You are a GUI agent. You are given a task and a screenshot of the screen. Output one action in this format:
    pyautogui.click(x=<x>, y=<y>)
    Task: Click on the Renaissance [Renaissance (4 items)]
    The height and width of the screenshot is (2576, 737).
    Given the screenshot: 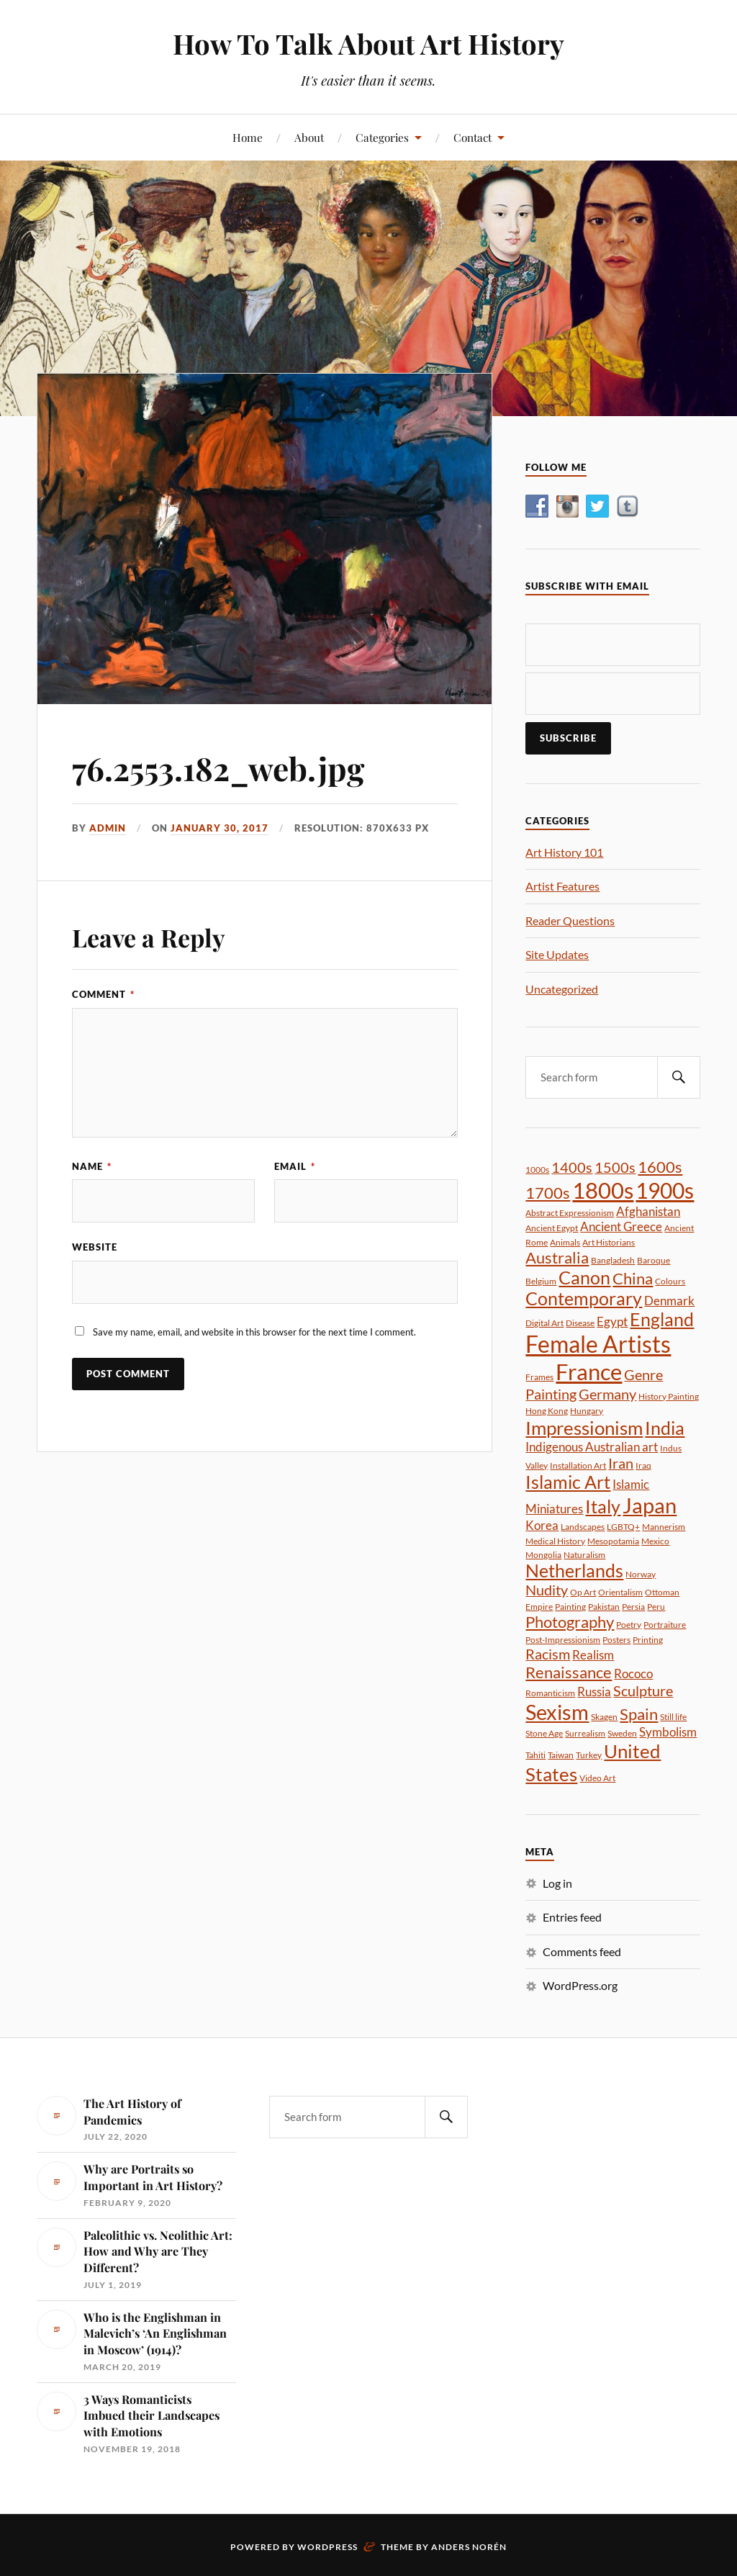 What is the action you would take?
    pyautogui.click(x=568, y=1672)
    